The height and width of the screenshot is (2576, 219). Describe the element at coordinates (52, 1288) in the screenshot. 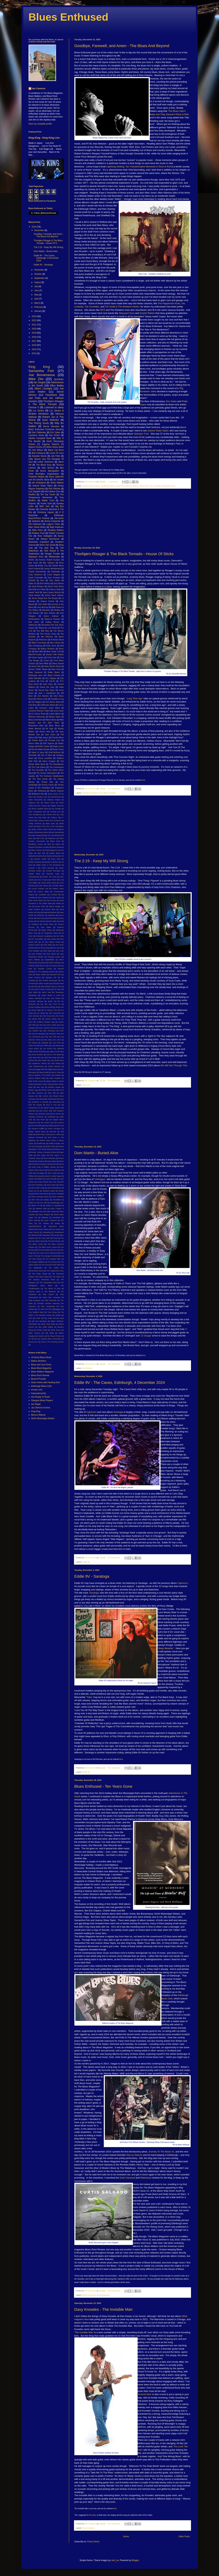

I see `The World Of Mick` at that location.